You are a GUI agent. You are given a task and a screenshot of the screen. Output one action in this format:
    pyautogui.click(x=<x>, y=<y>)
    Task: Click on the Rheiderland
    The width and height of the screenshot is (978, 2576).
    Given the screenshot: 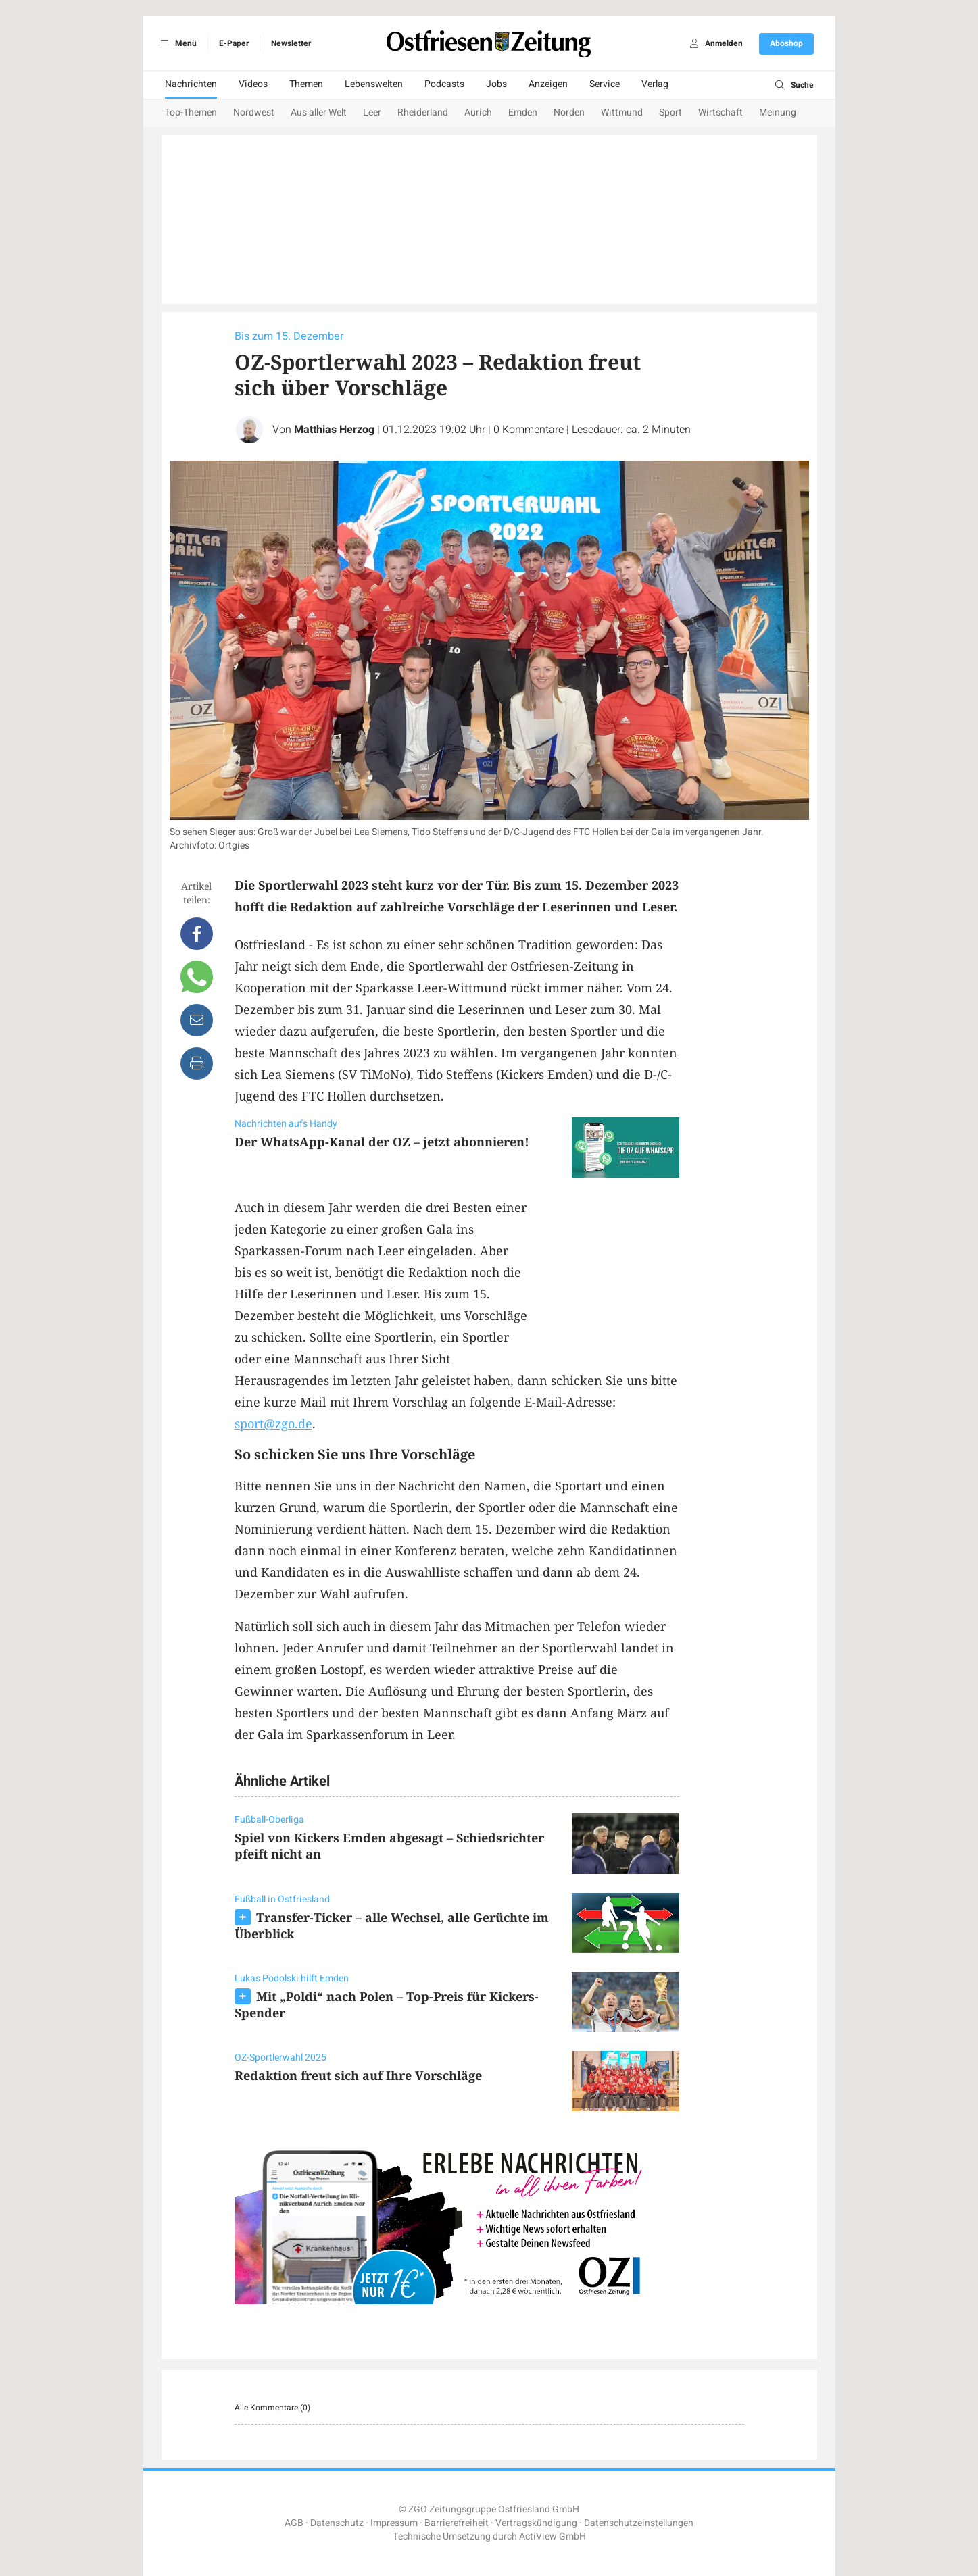 What is the action you would take?
    pyautogui.click(x=422, y=112)
    